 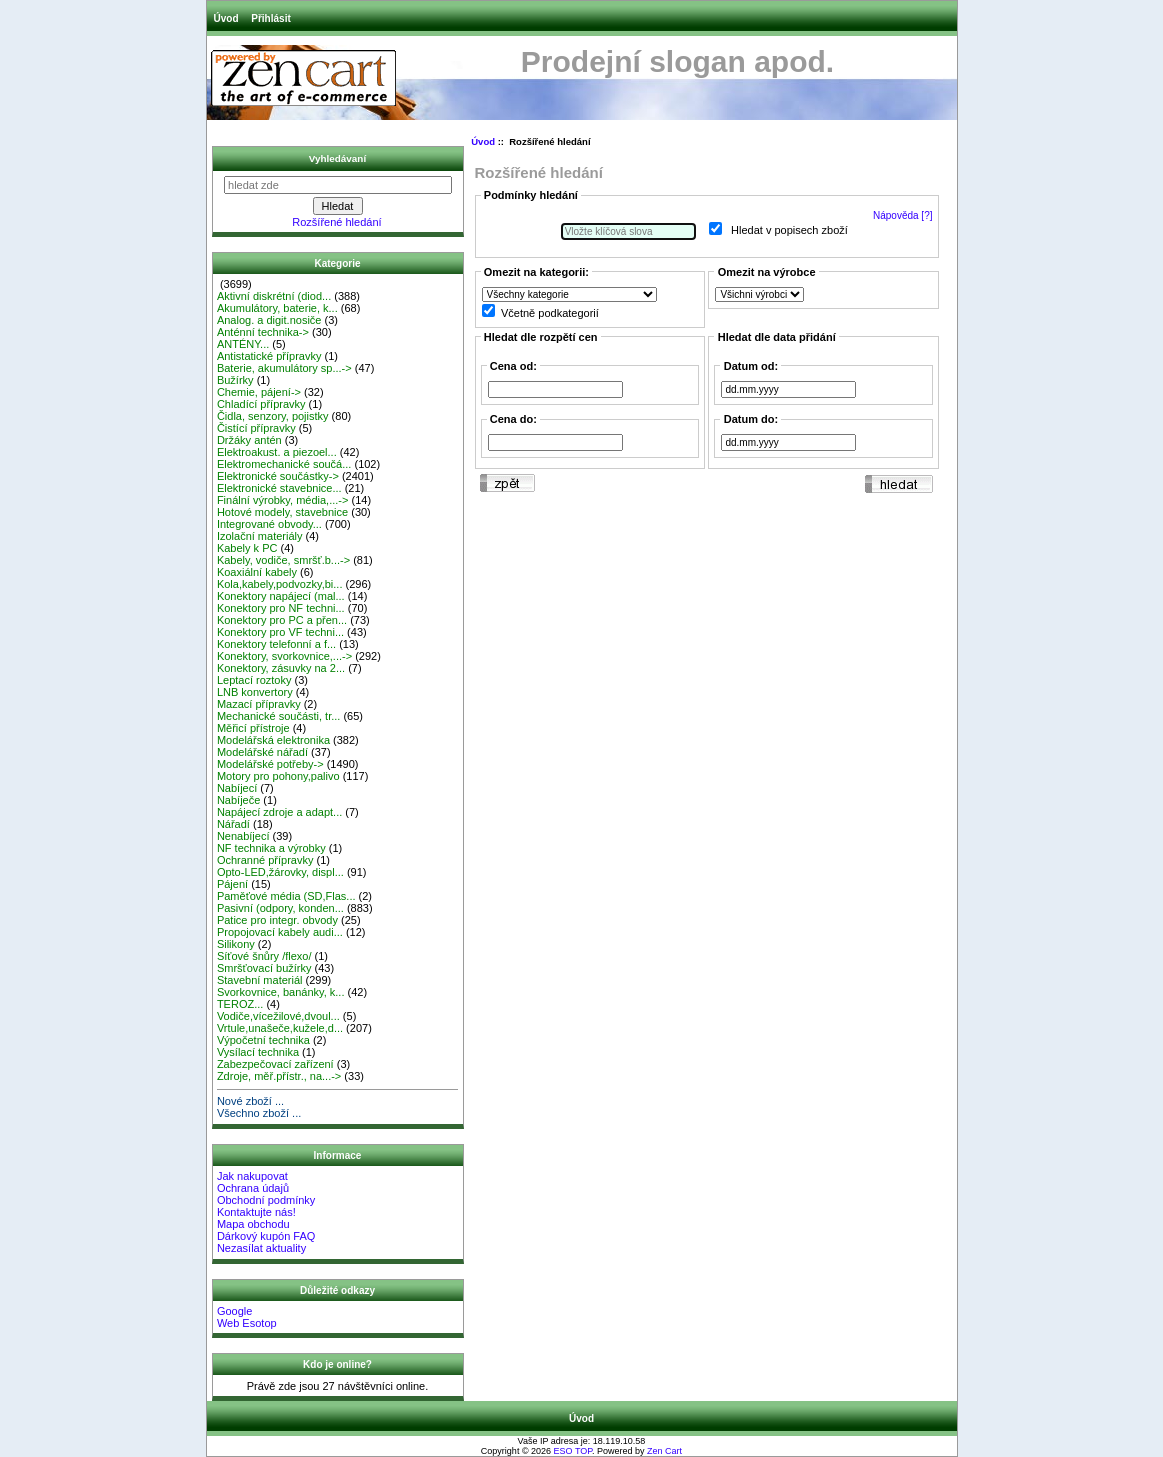 I want to click on Obchodní podmínky, so click(x=266, y=1200).